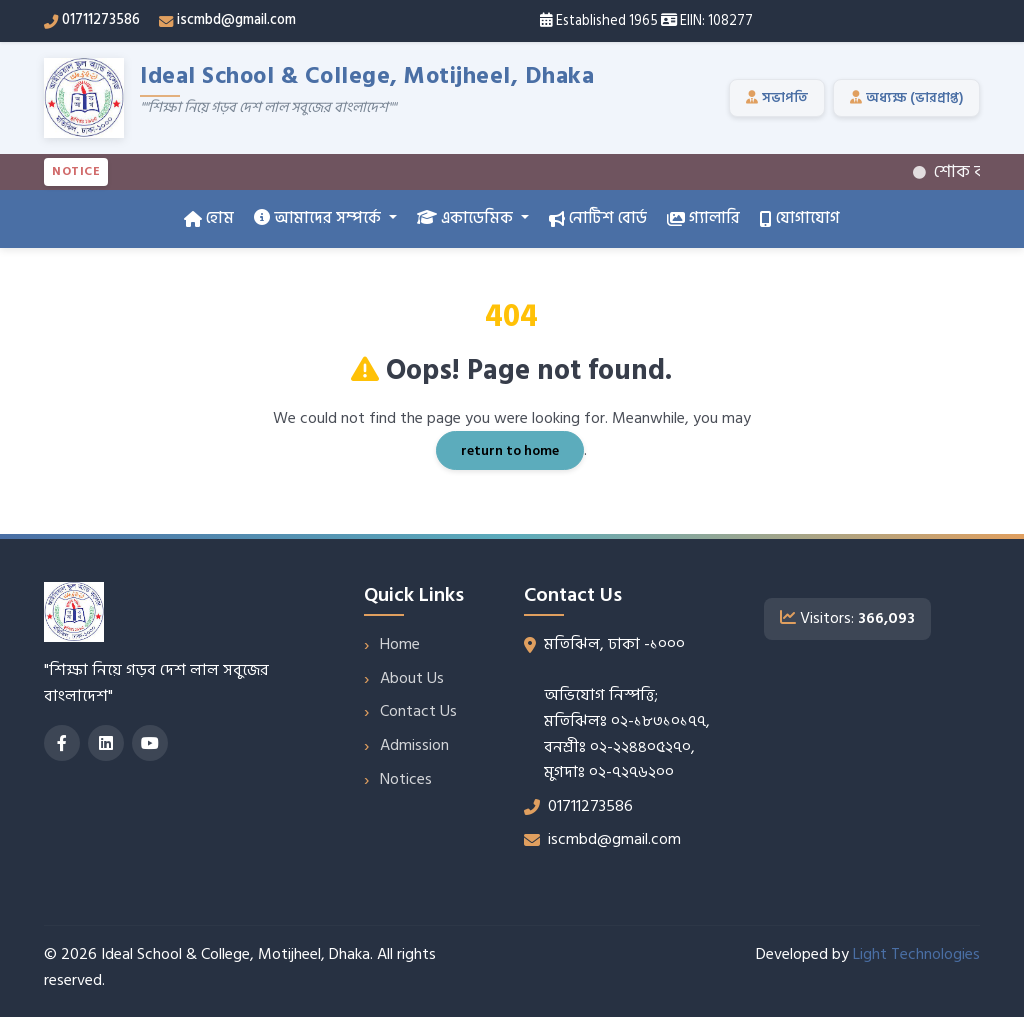 This screenshot has height=1017, width=1024. I want to click on About Us, so click(412, 678).